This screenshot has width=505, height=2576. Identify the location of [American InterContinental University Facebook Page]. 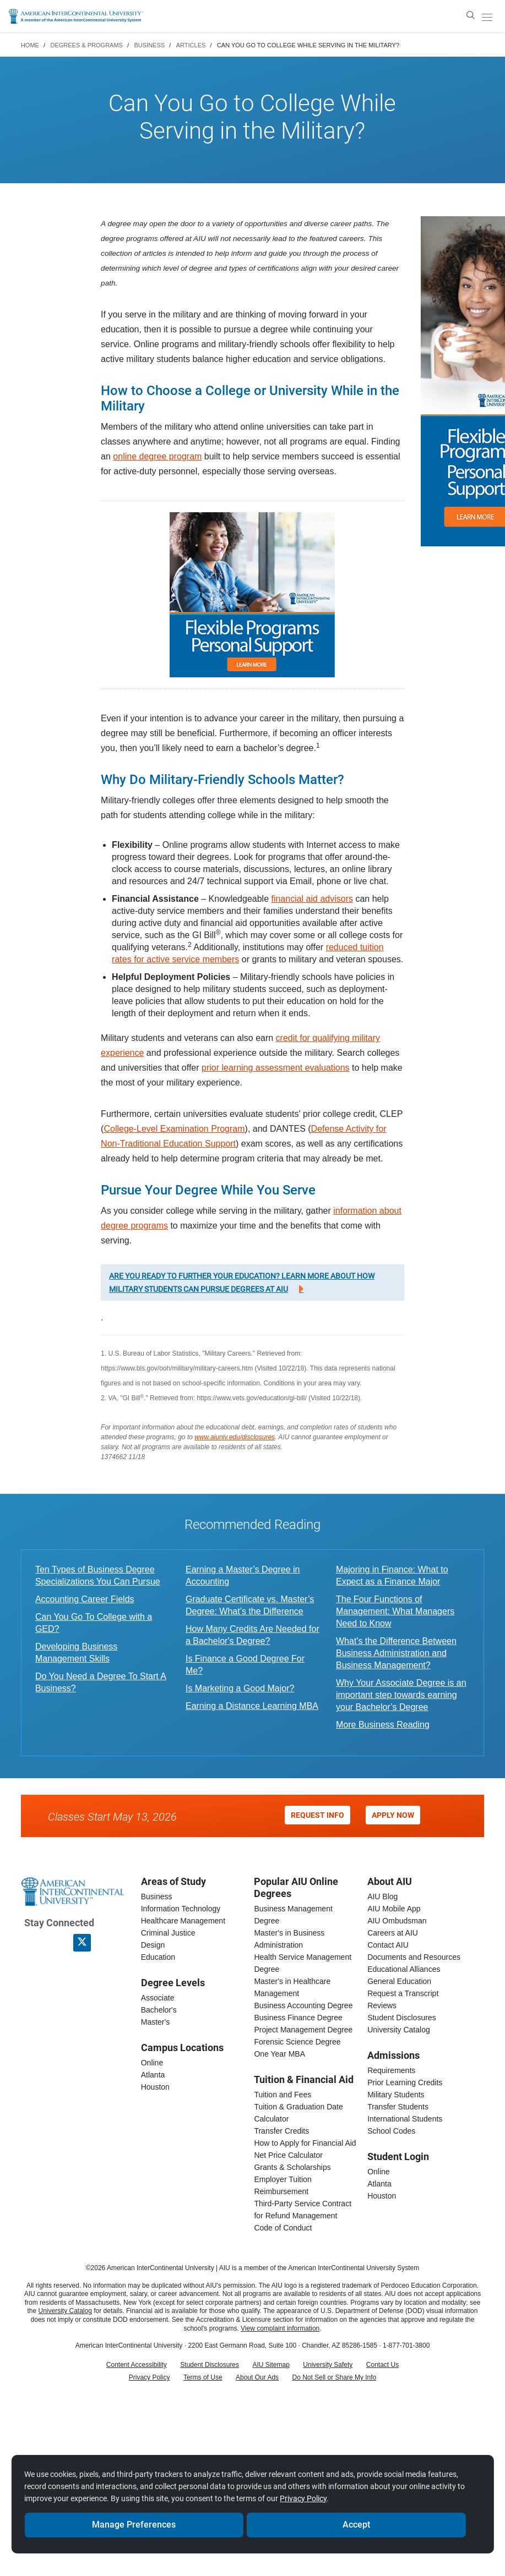
(33, 1943).